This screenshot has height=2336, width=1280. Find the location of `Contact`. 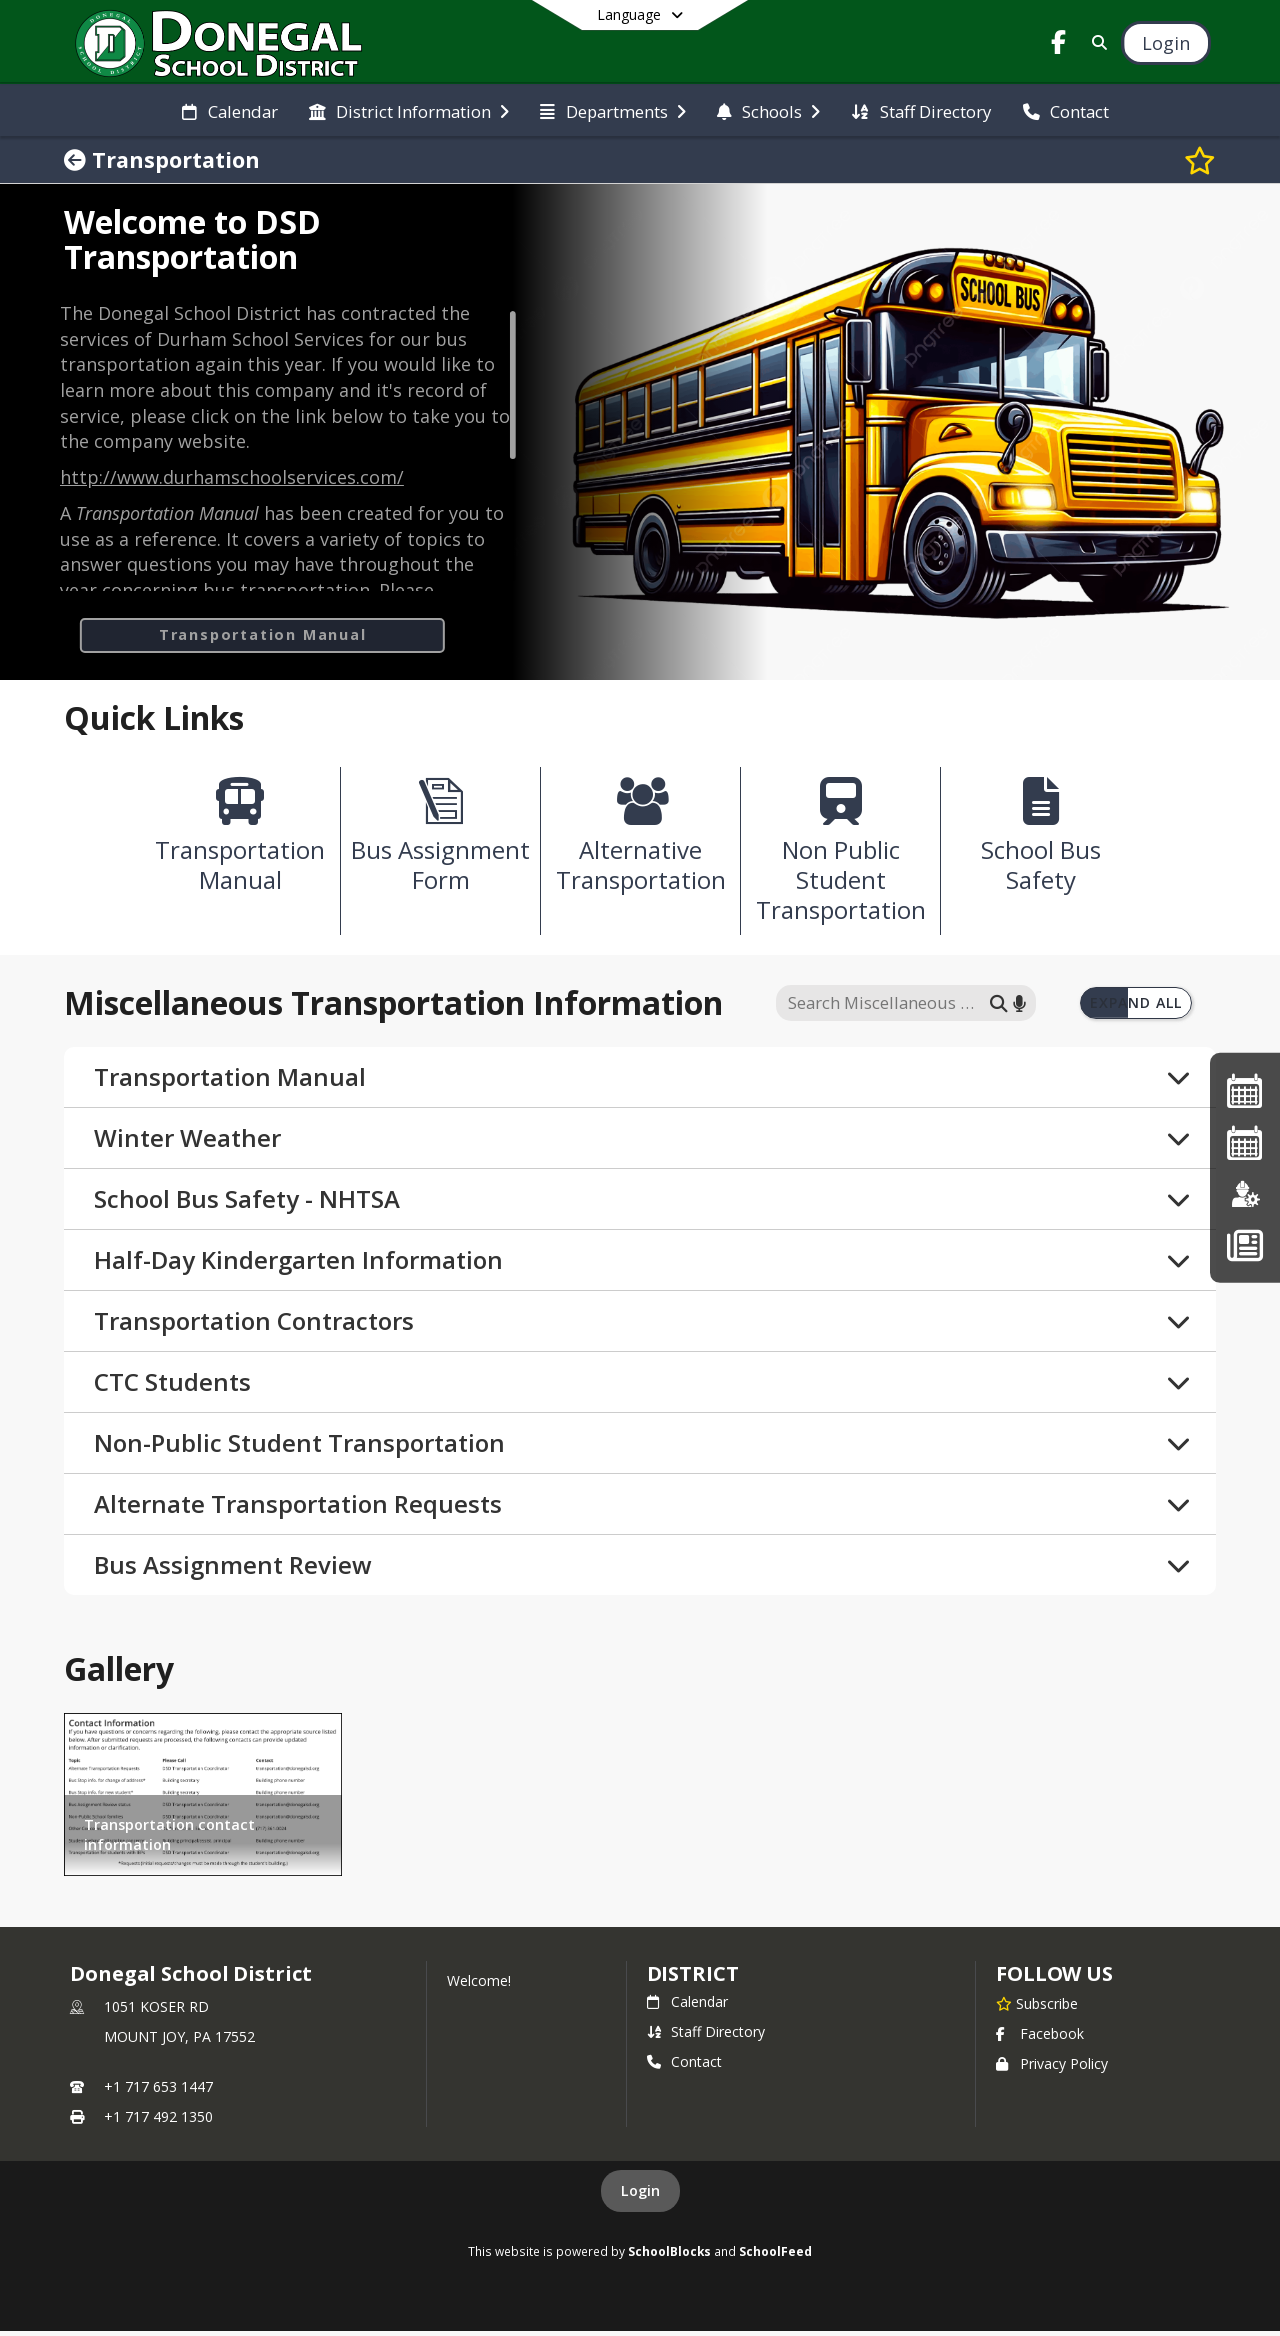

Contact is located at coordinates (684, 2066).